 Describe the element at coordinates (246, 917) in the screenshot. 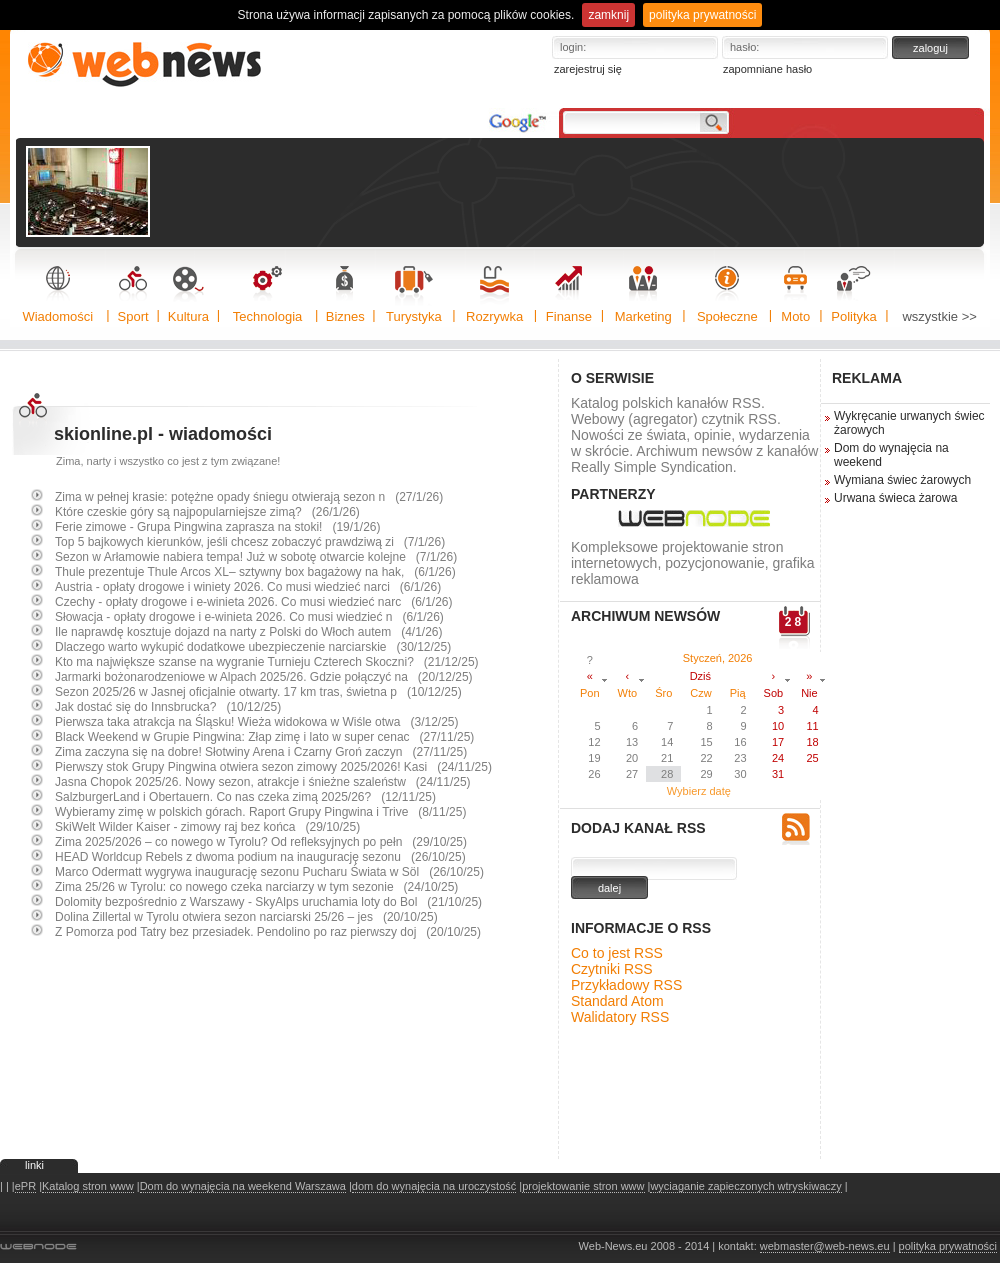

I see `Dolina Zillertal w Tyrolu otwiera sezon narciarski 25/26 – jes (20/10/25)` at that location.